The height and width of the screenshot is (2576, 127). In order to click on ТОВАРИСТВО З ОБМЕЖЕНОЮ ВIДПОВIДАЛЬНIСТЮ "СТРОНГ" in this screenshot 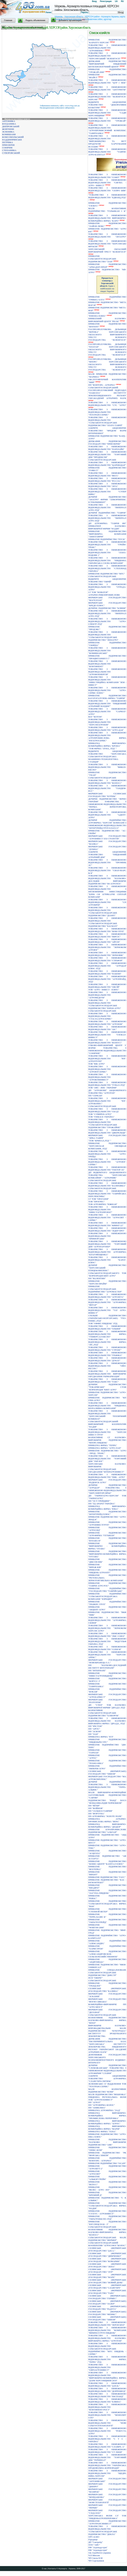, I will do `click(107, 1348)`.